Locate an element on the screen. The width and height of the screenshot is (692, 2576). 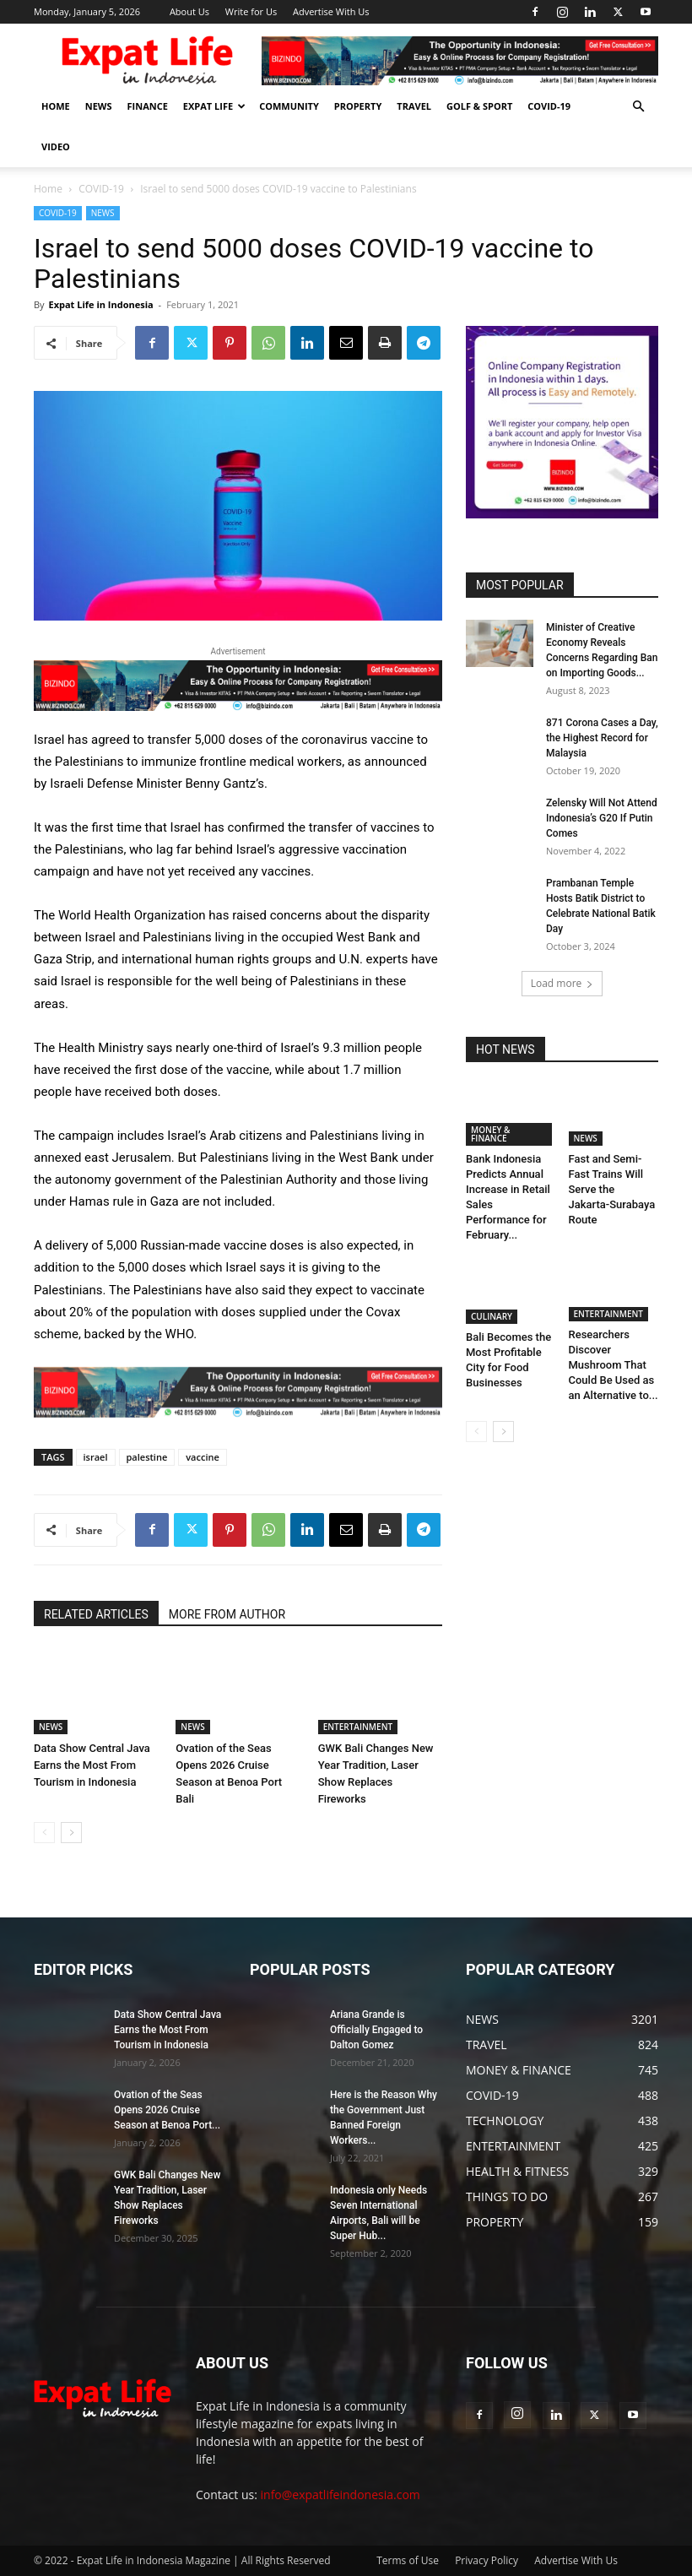
vaccine is located at coordinates (202, 1457).